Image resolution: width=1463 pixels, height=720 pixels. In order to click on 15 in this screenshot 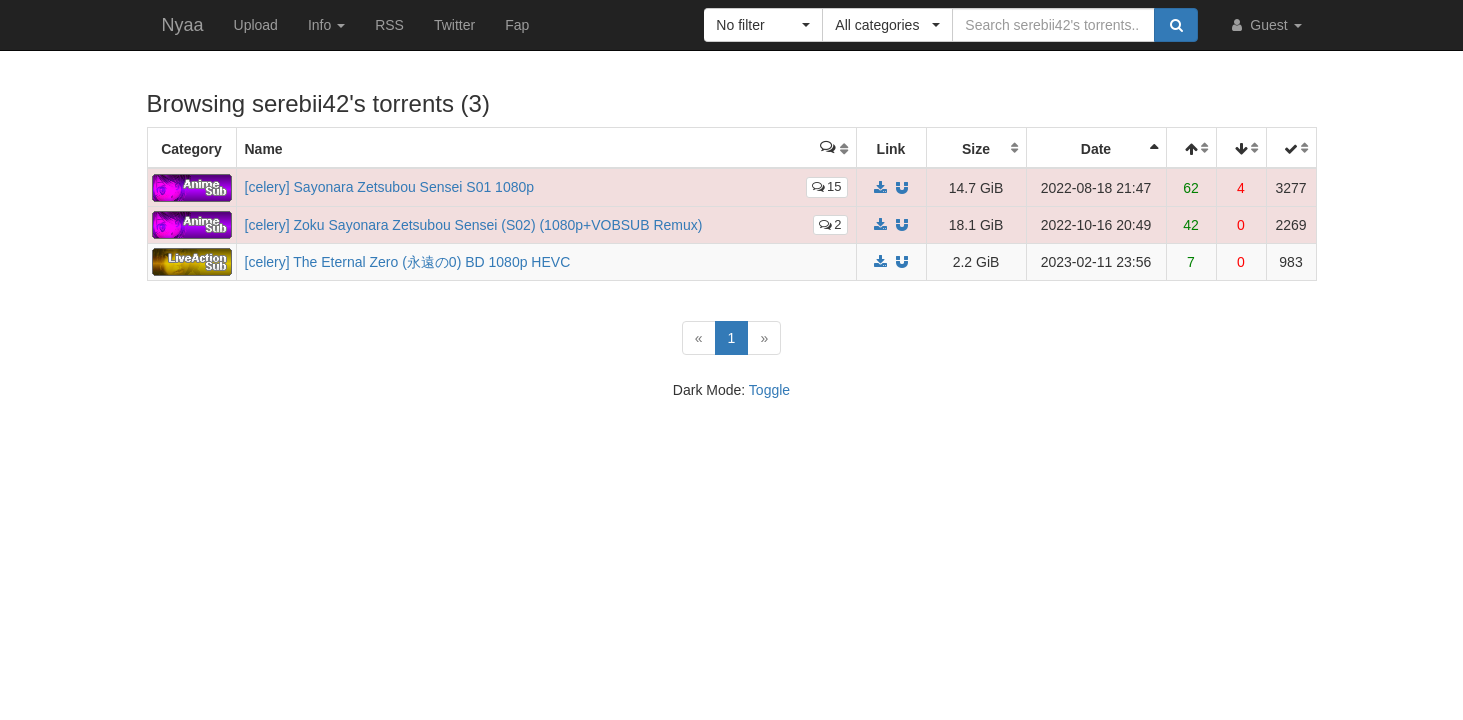, I will do `click(826, 186)`.